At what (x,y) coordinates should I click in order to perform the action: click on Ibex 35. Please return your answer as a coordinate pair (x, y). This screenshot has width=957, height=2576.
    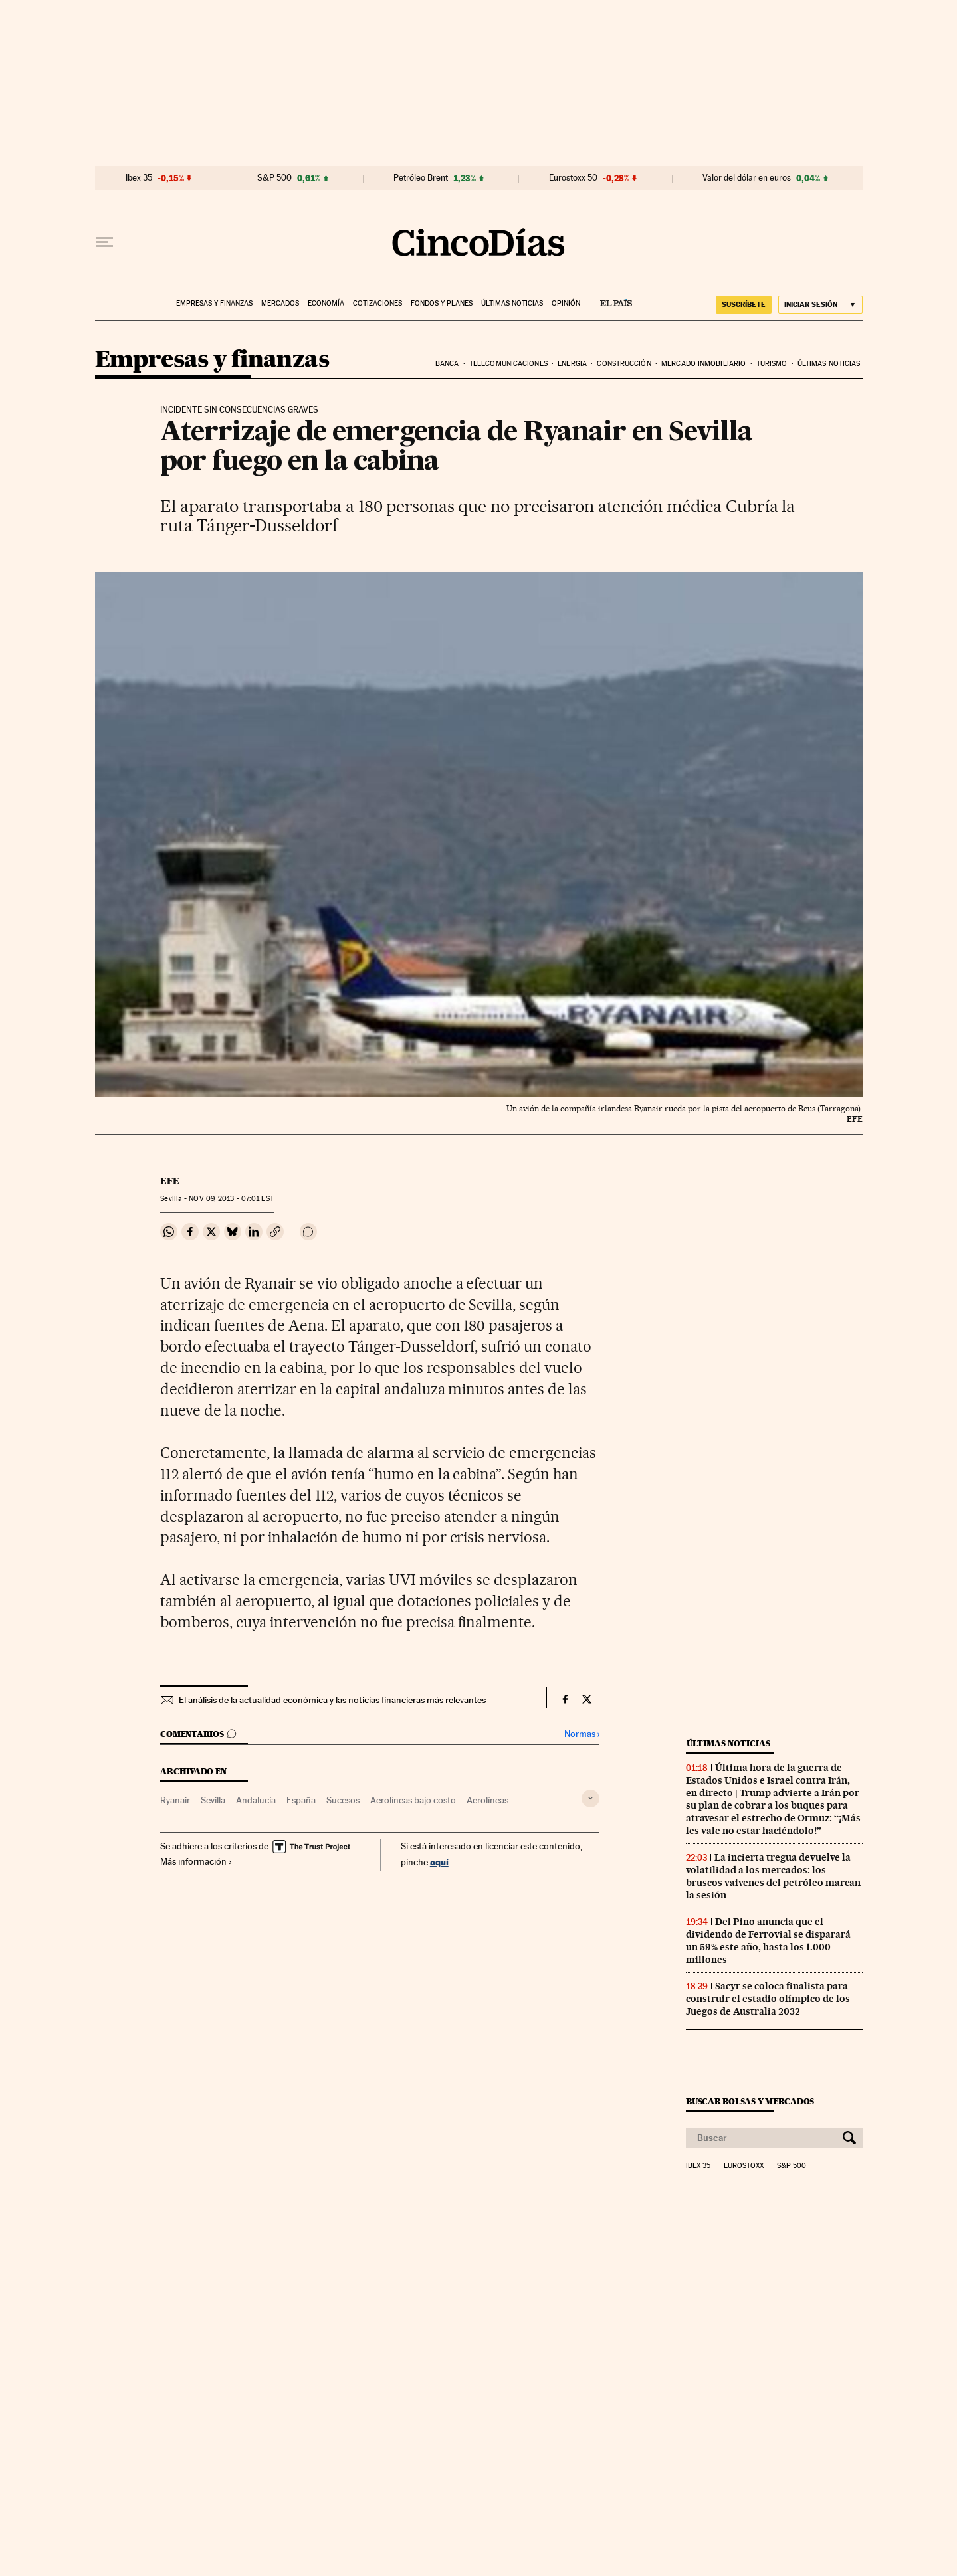
    Looking at the image, I should click on (139, 178).